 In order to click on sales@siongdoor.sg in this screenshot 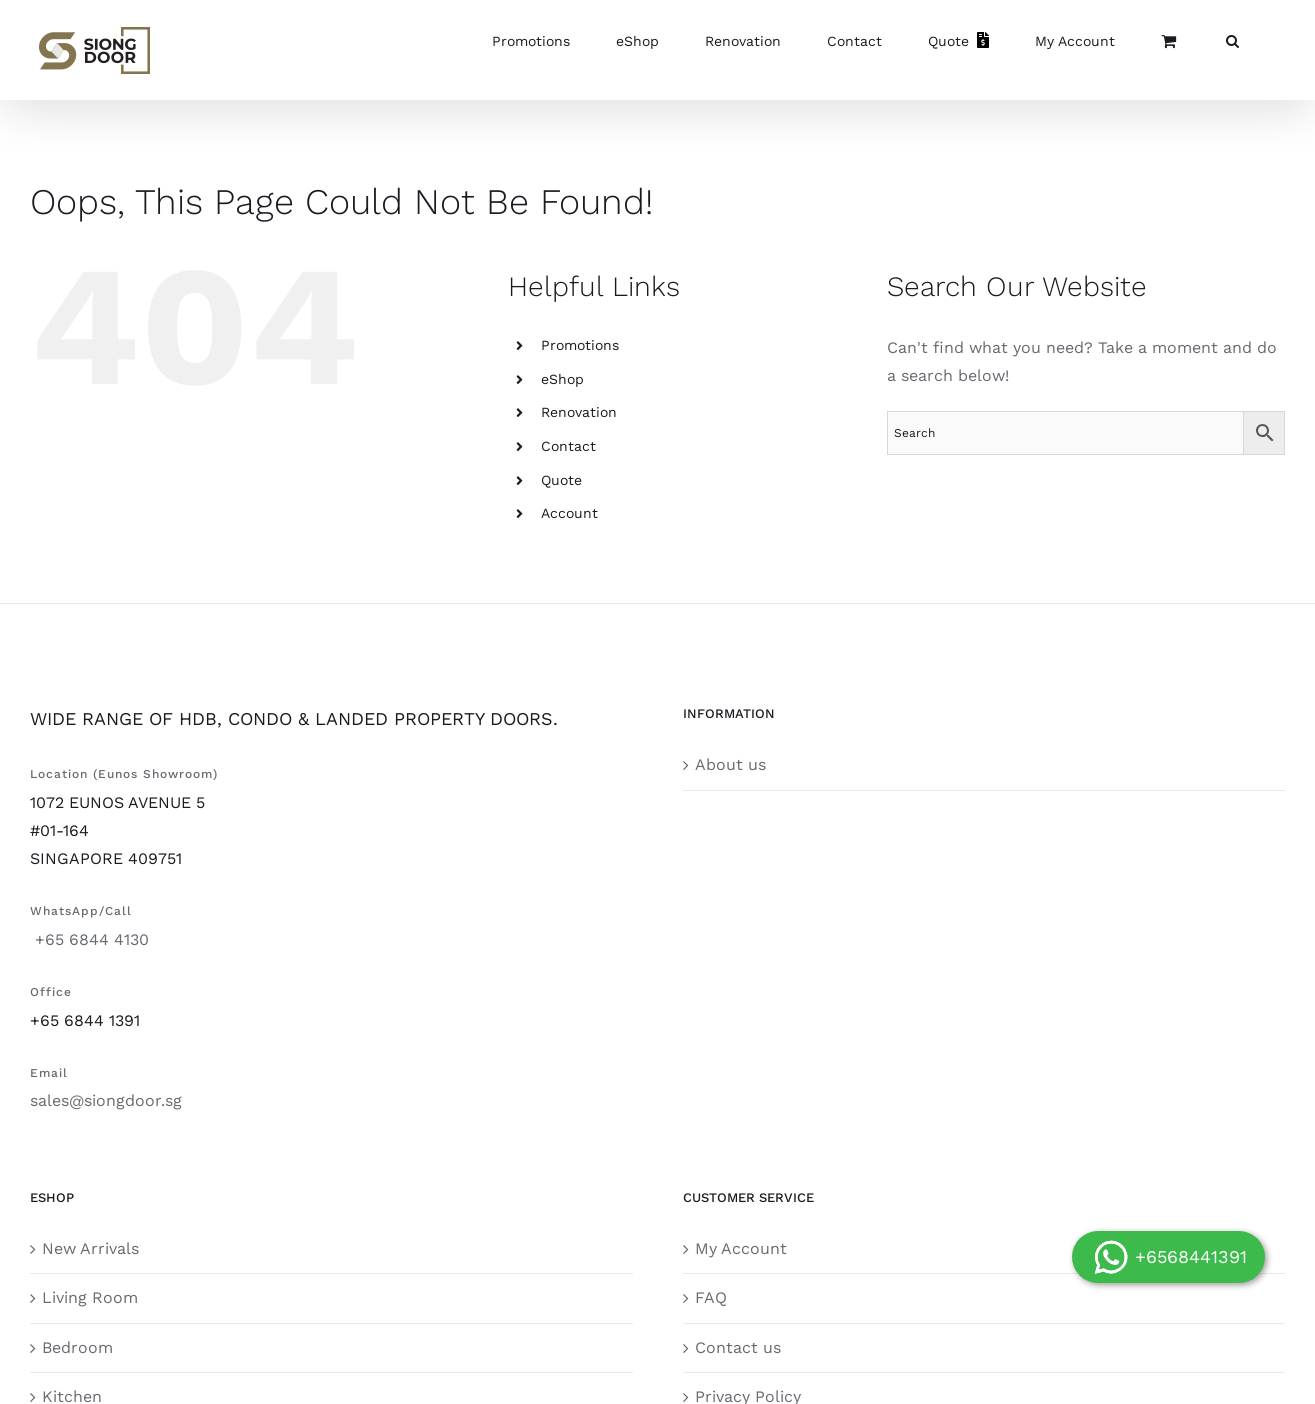, I will do `click(106, 1100)`.